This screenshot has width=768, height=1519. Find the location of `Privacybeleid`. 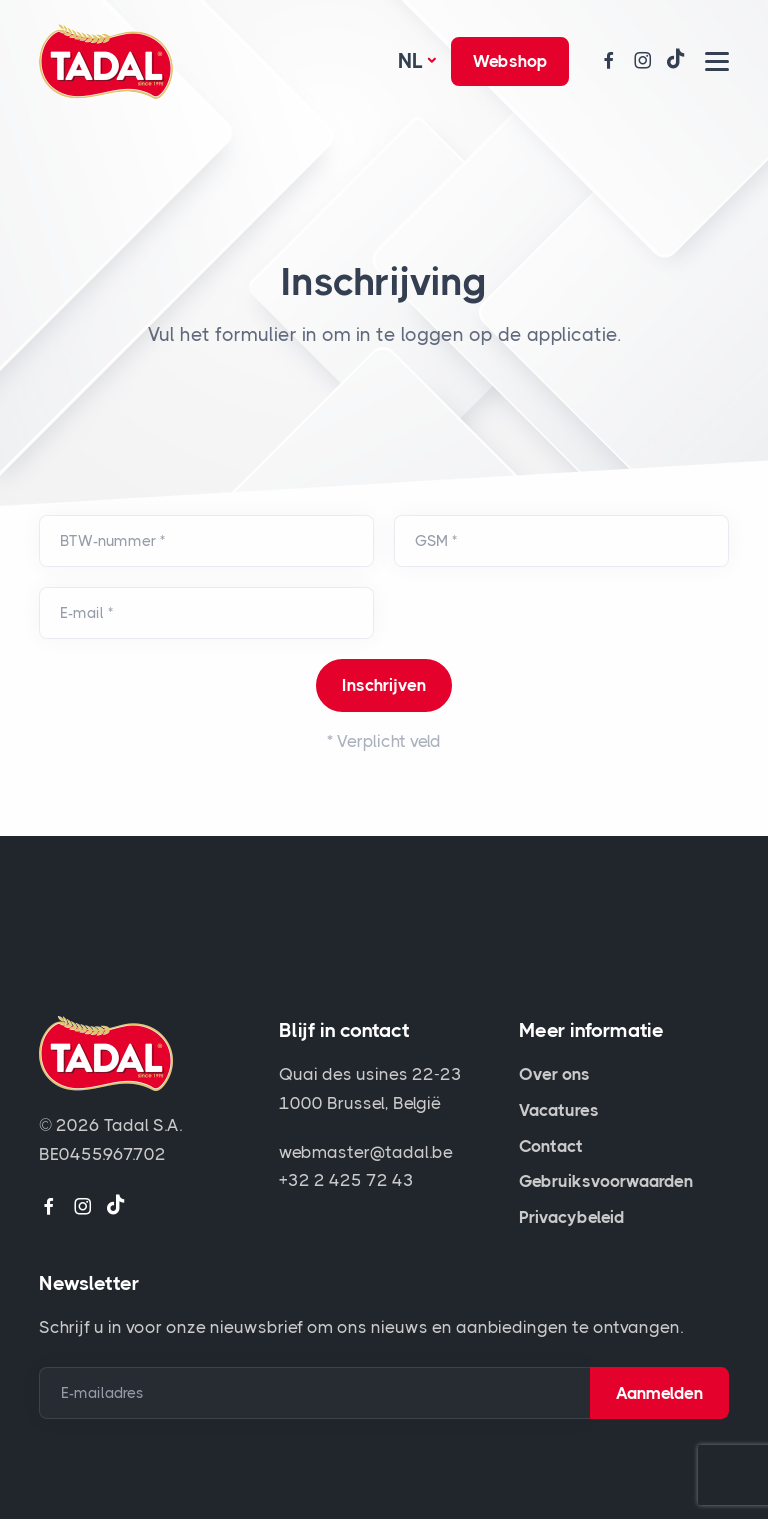

Privacybeleid is located at coordinates (571, 1217).